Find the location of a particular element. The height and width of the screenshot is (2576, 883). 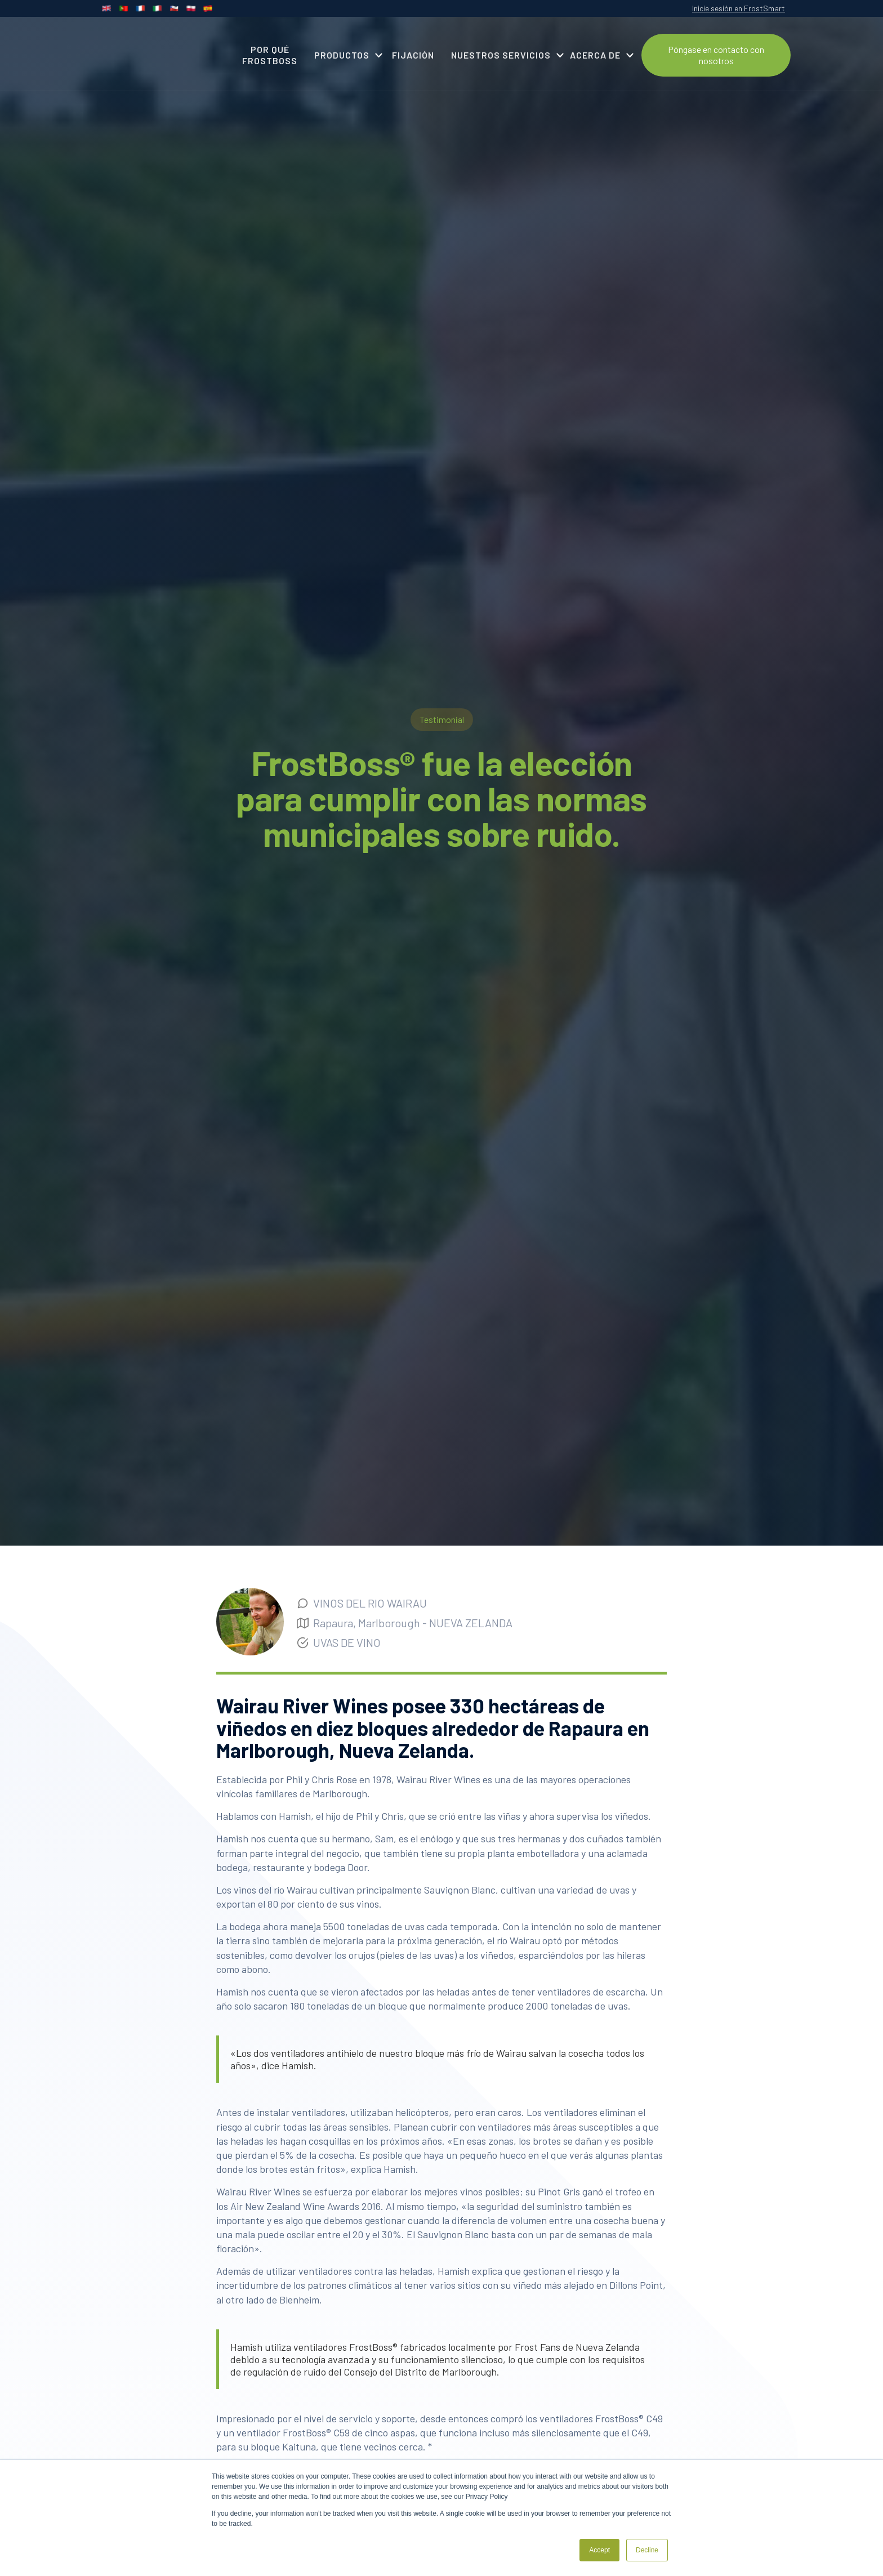

Póngase en contacto con nosotros is located at coordinates (716, 55).